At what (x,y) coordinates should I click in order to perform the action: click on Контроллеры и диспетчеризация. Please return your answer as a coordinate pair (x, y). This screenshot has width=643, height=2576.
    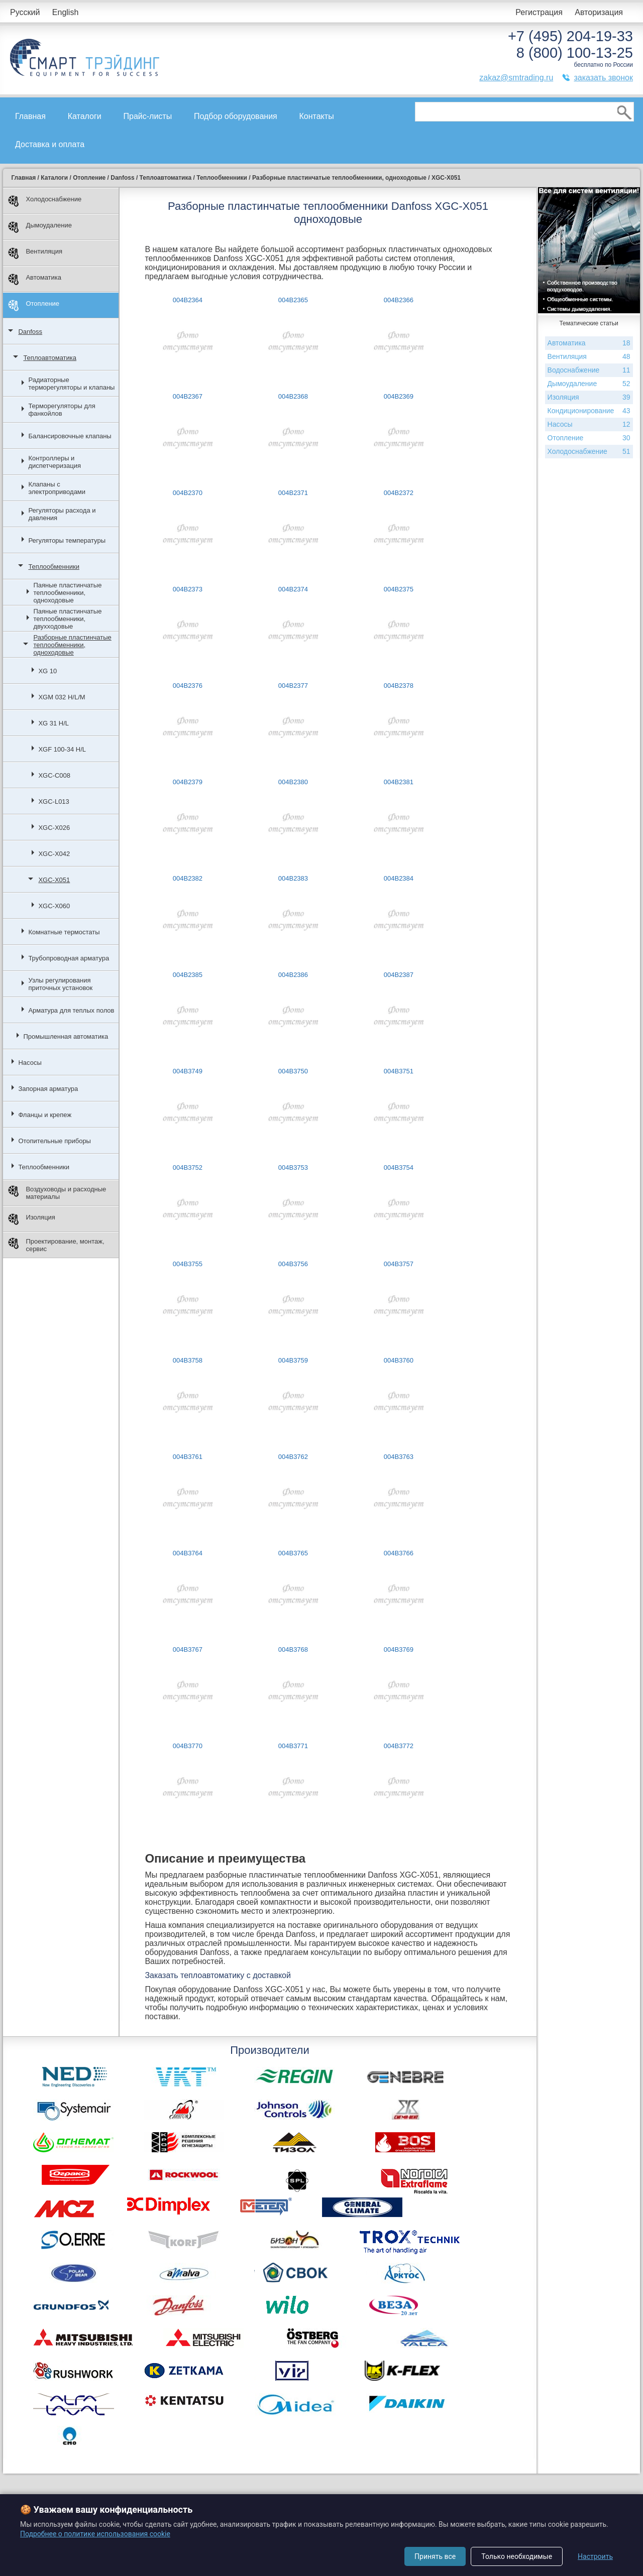
    Looking at the image, I should click on (54, 461).